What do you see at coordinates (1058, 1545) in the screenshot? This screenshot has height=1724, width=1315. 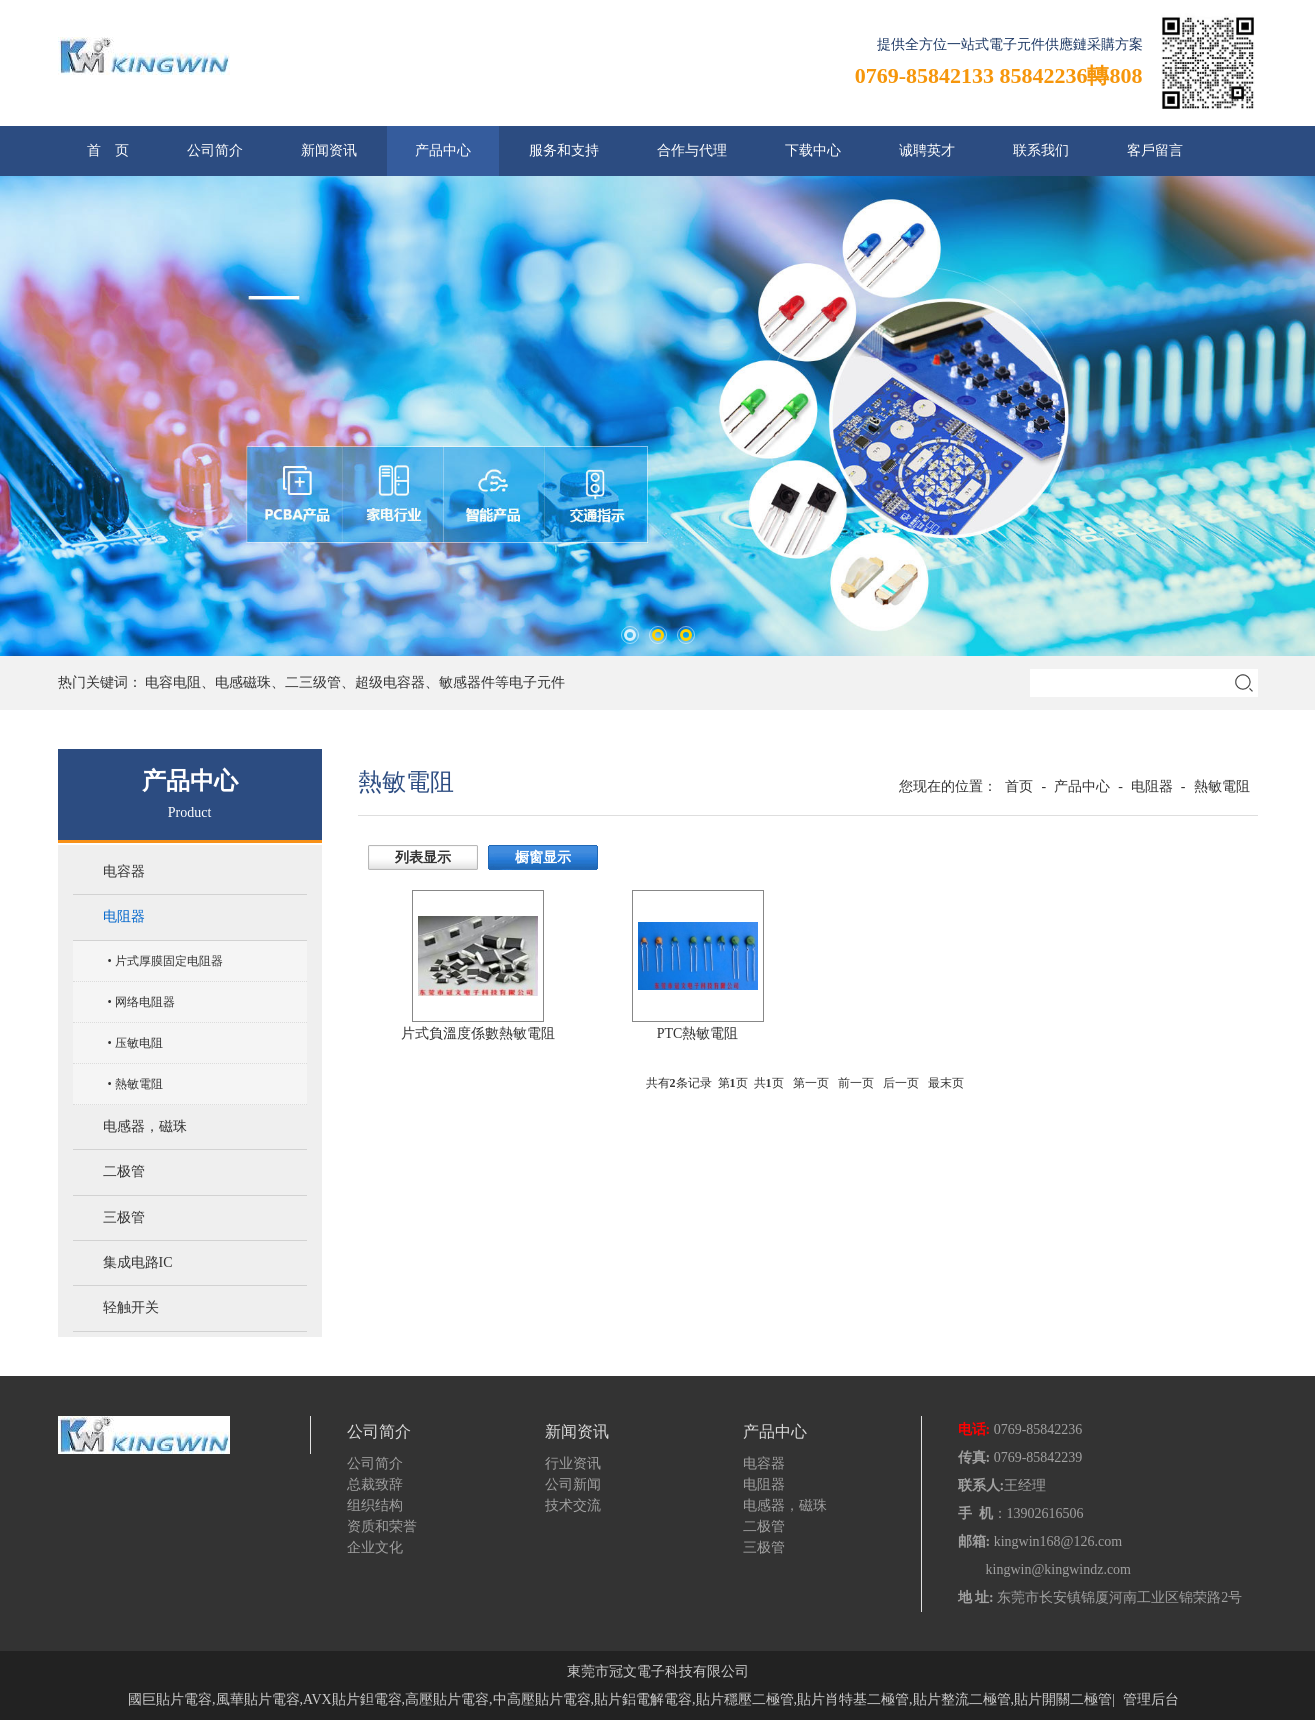 I see `kingwin168@126.com` at bounding box center [1058, 1545].